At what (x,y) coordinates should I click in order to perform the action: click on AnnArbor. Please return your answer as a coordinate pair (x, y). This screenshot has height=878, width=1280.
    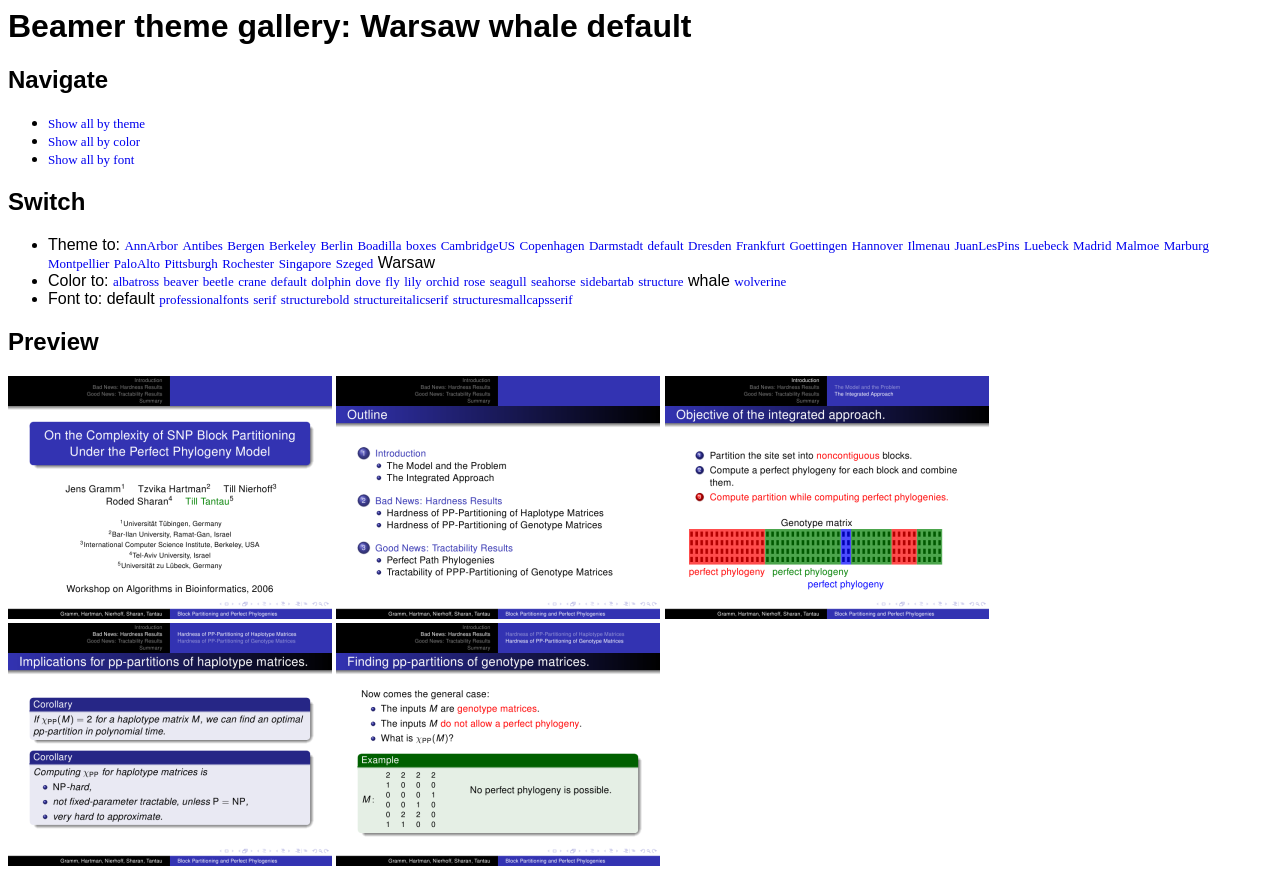
    Looking at the image, I should click on (150, 245).